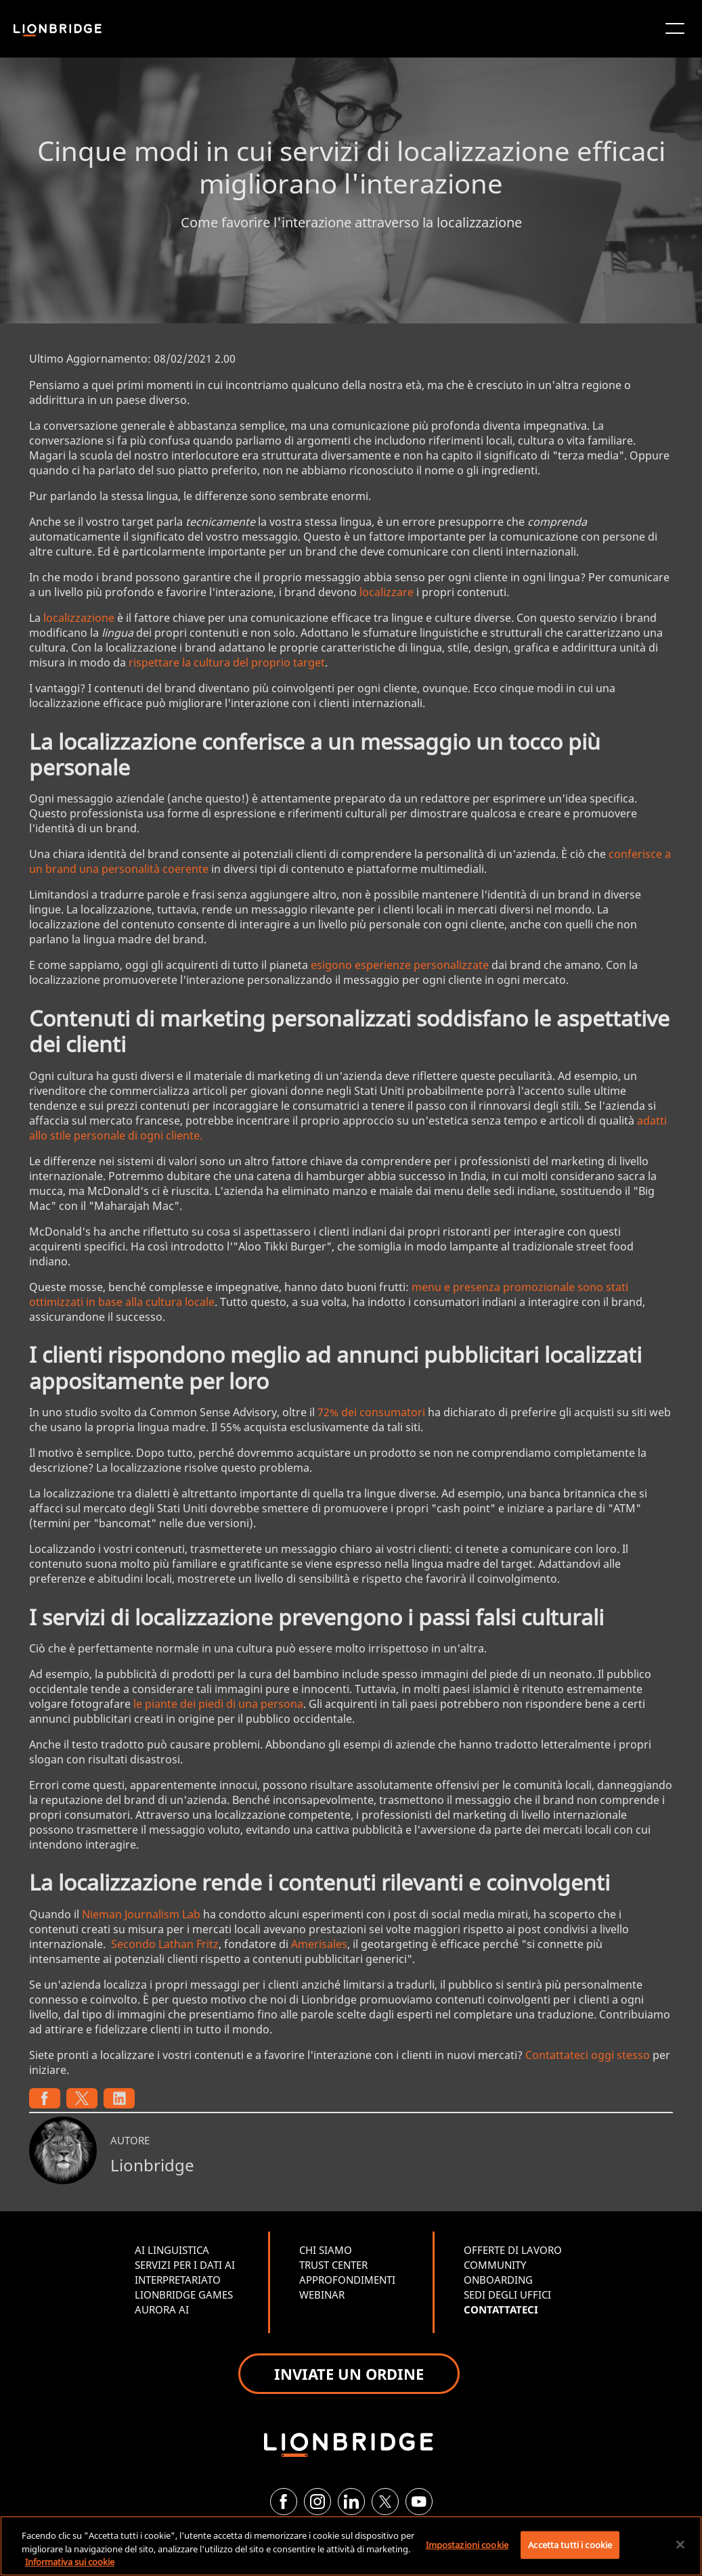 This screenshot has width=702, height=2576. I want to click on [Twitter], so click(385, 2501).